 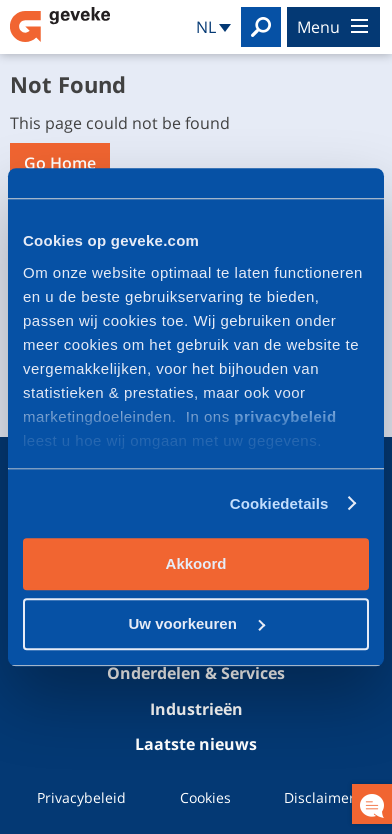 I want to click on Laatste nieuws, so click(x=196, y=744).